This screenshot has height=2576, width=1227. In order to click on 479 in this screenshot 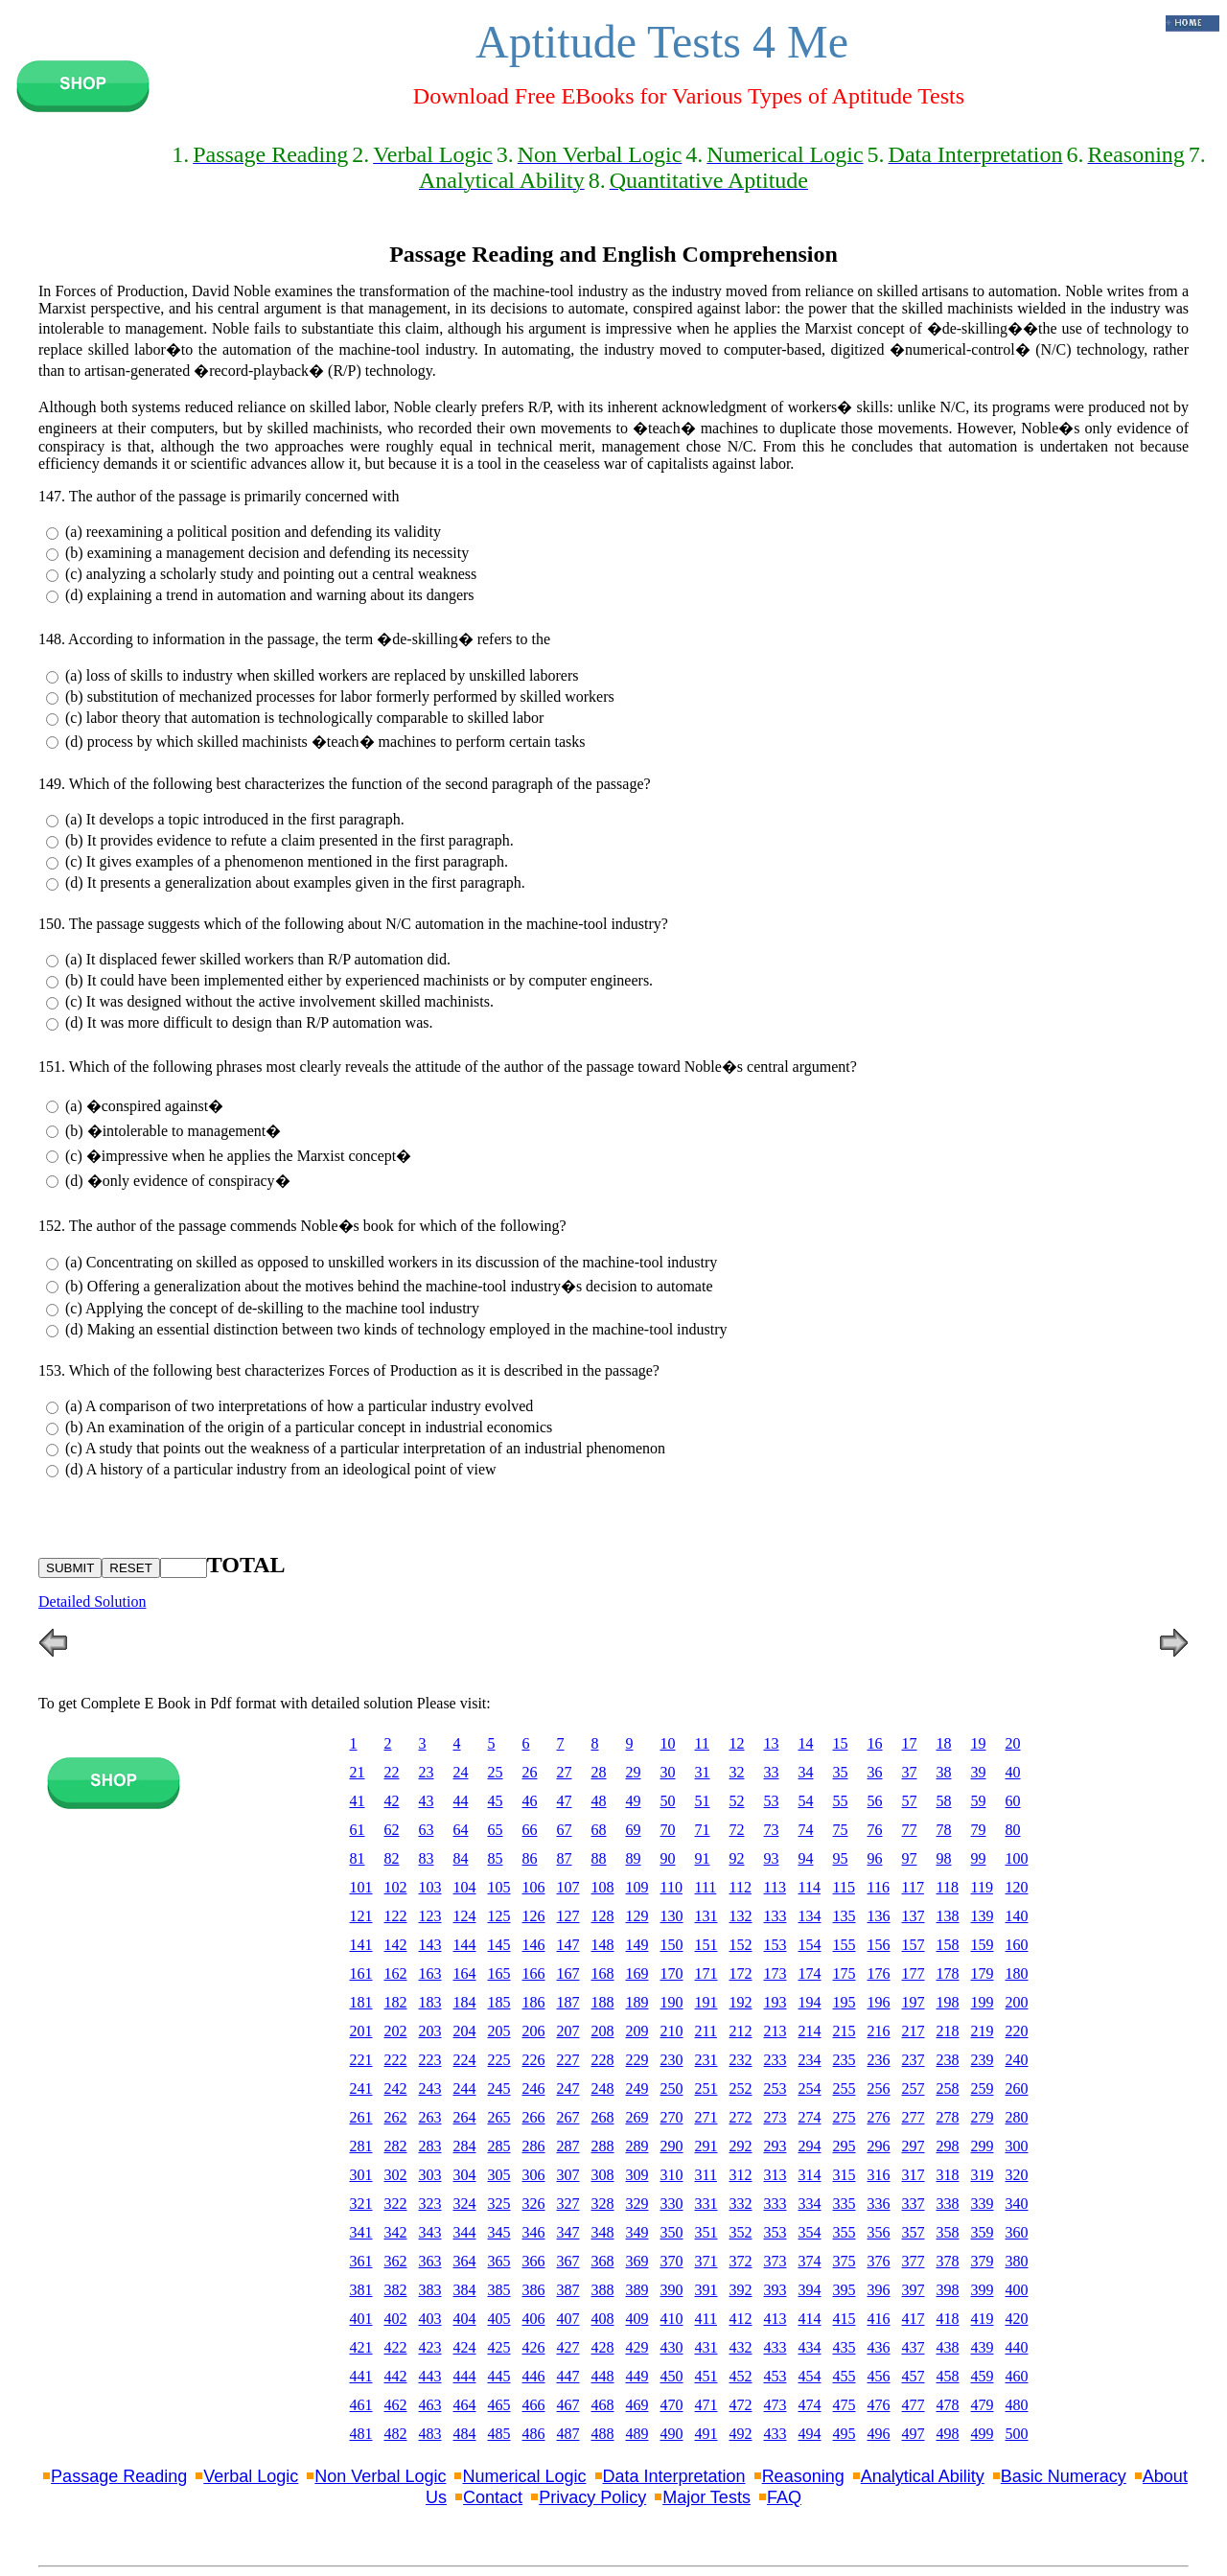, I will do `click(982, 2405)`.